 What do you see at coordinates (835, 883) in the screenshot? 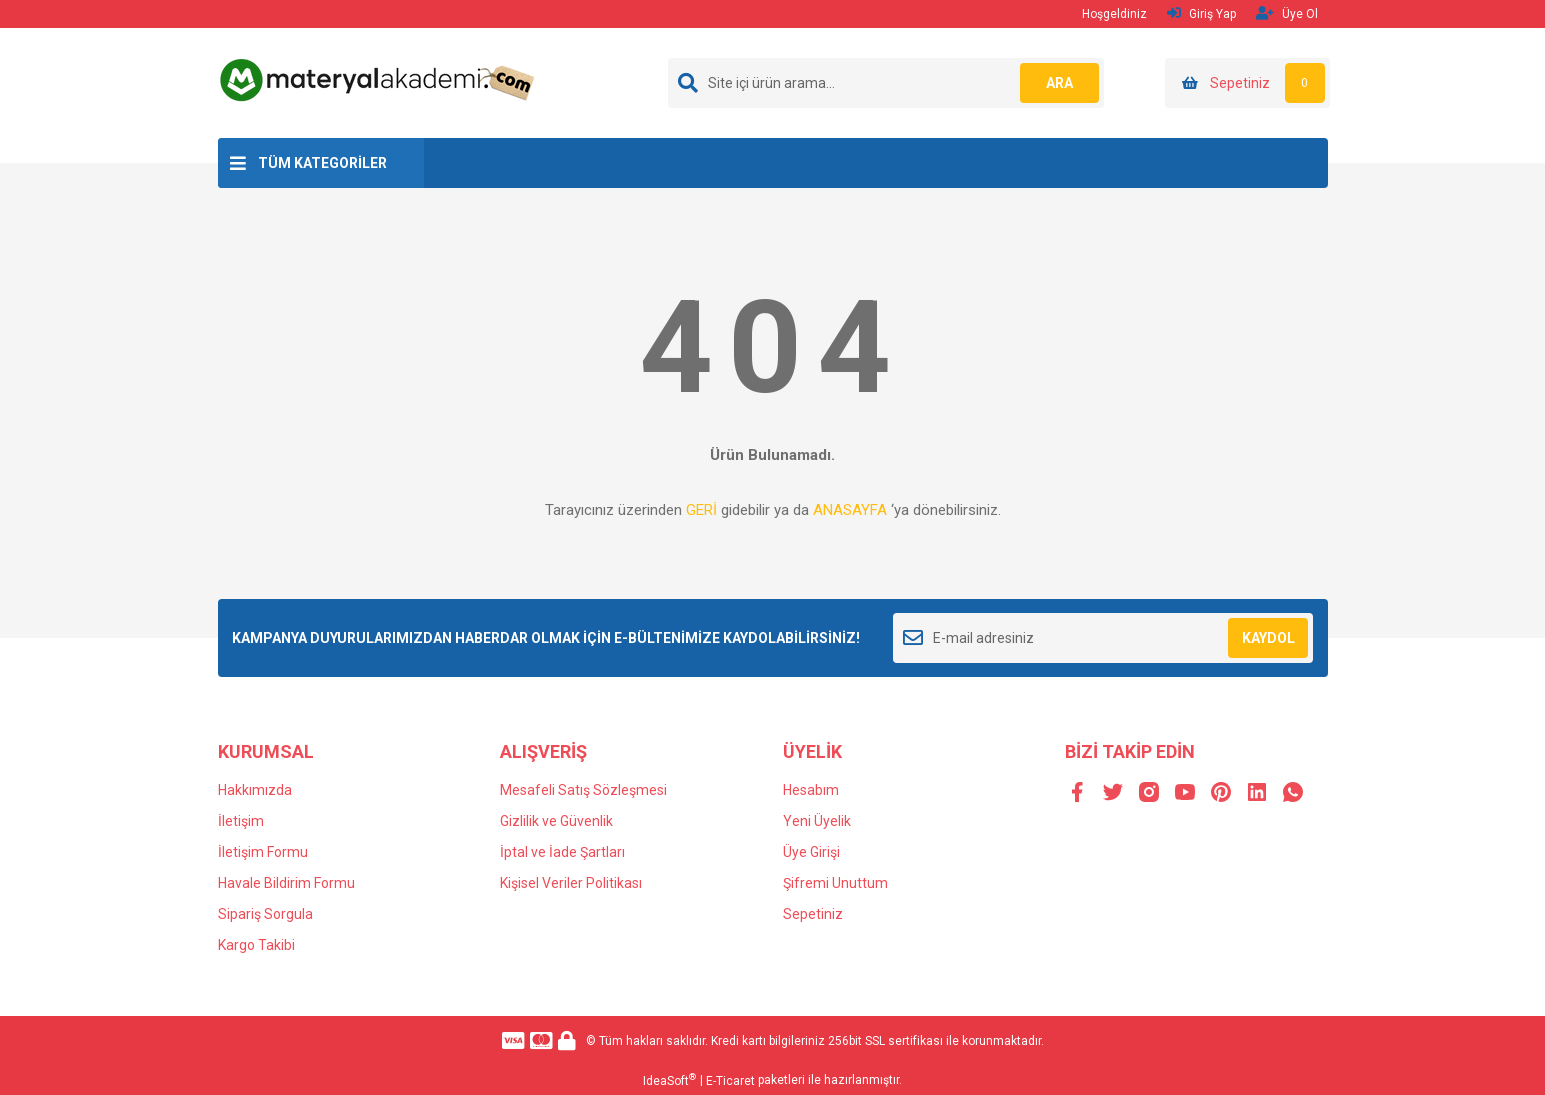
I see `Şifremi Unuttum` at bounding box center [835, 883].